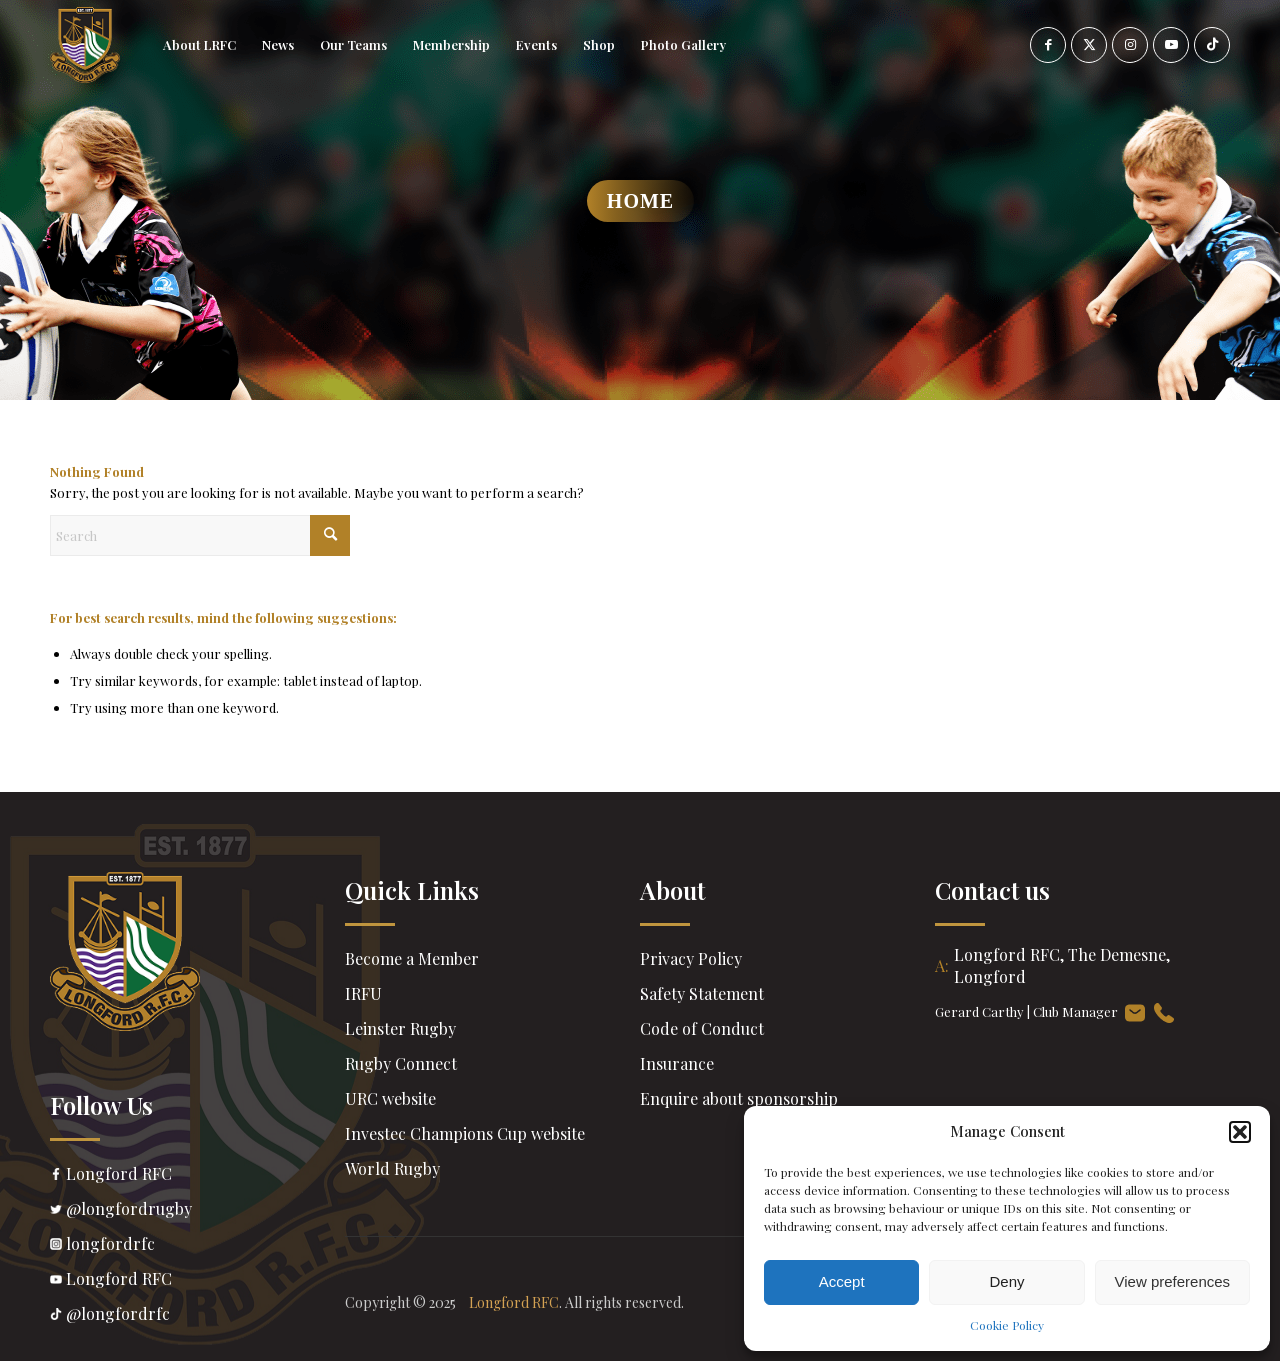  What do you see at coordinates (400, 1028) in the screenshot?
I see `Leinster Rugby` at bounding box center [400, 1028].